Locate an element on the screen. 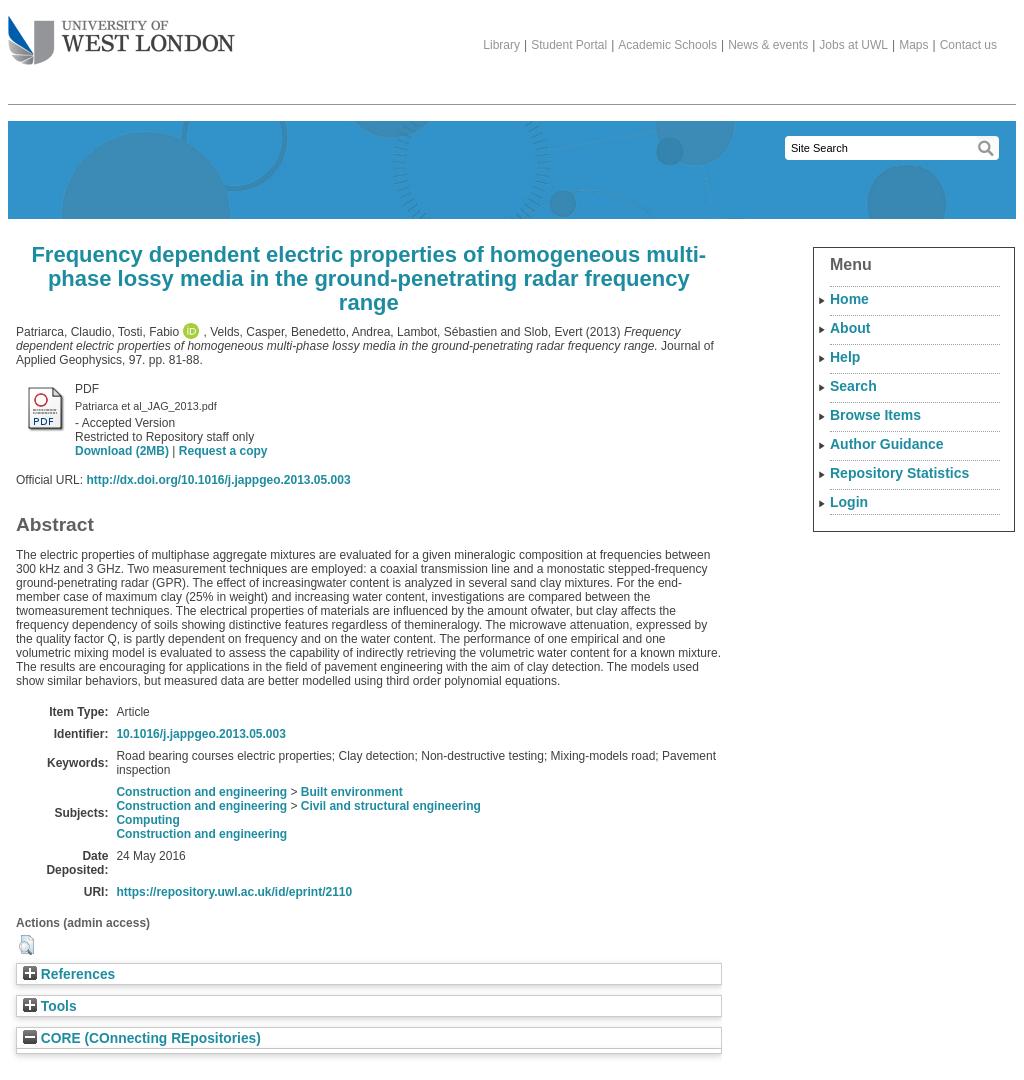  Search is located at coordinates (853, 386).